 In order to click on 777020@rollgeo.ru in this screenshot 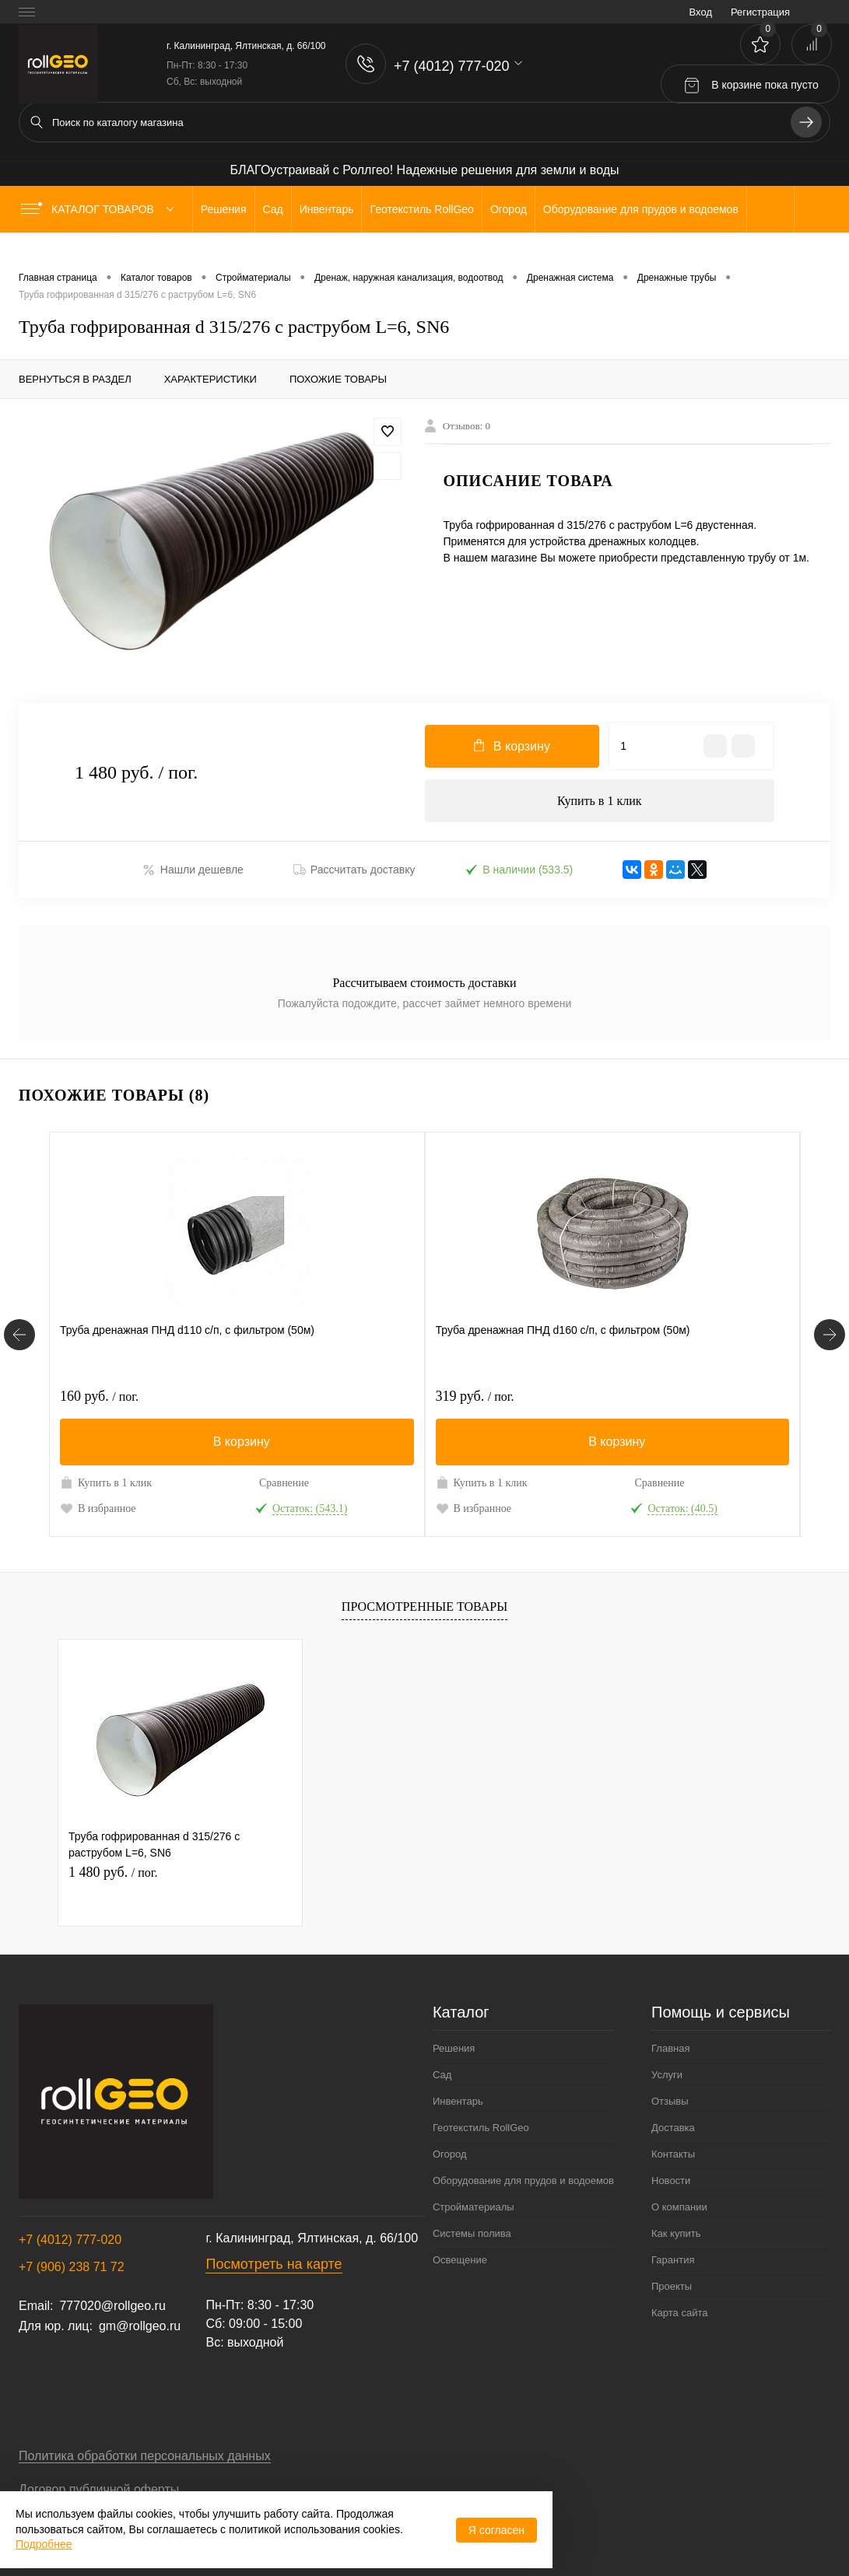, I will do `click(112, 2308)`.